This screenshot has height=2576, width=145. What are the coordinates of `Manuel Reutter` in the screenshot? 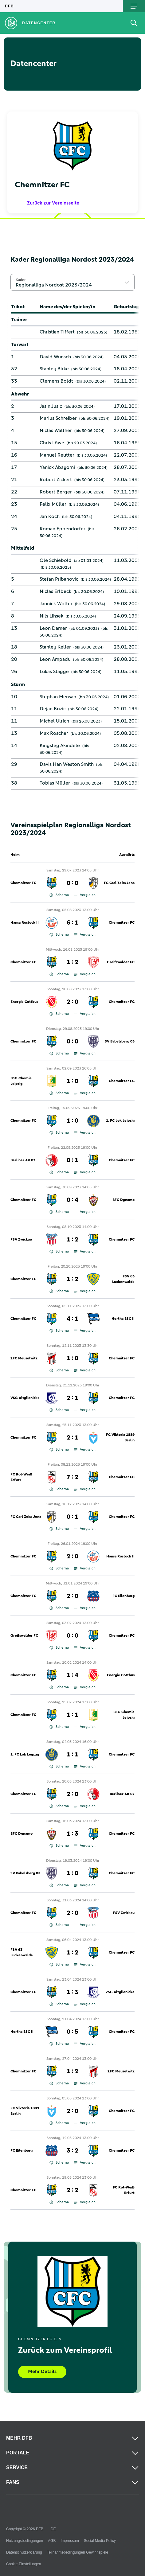 It's located at (57, 455).